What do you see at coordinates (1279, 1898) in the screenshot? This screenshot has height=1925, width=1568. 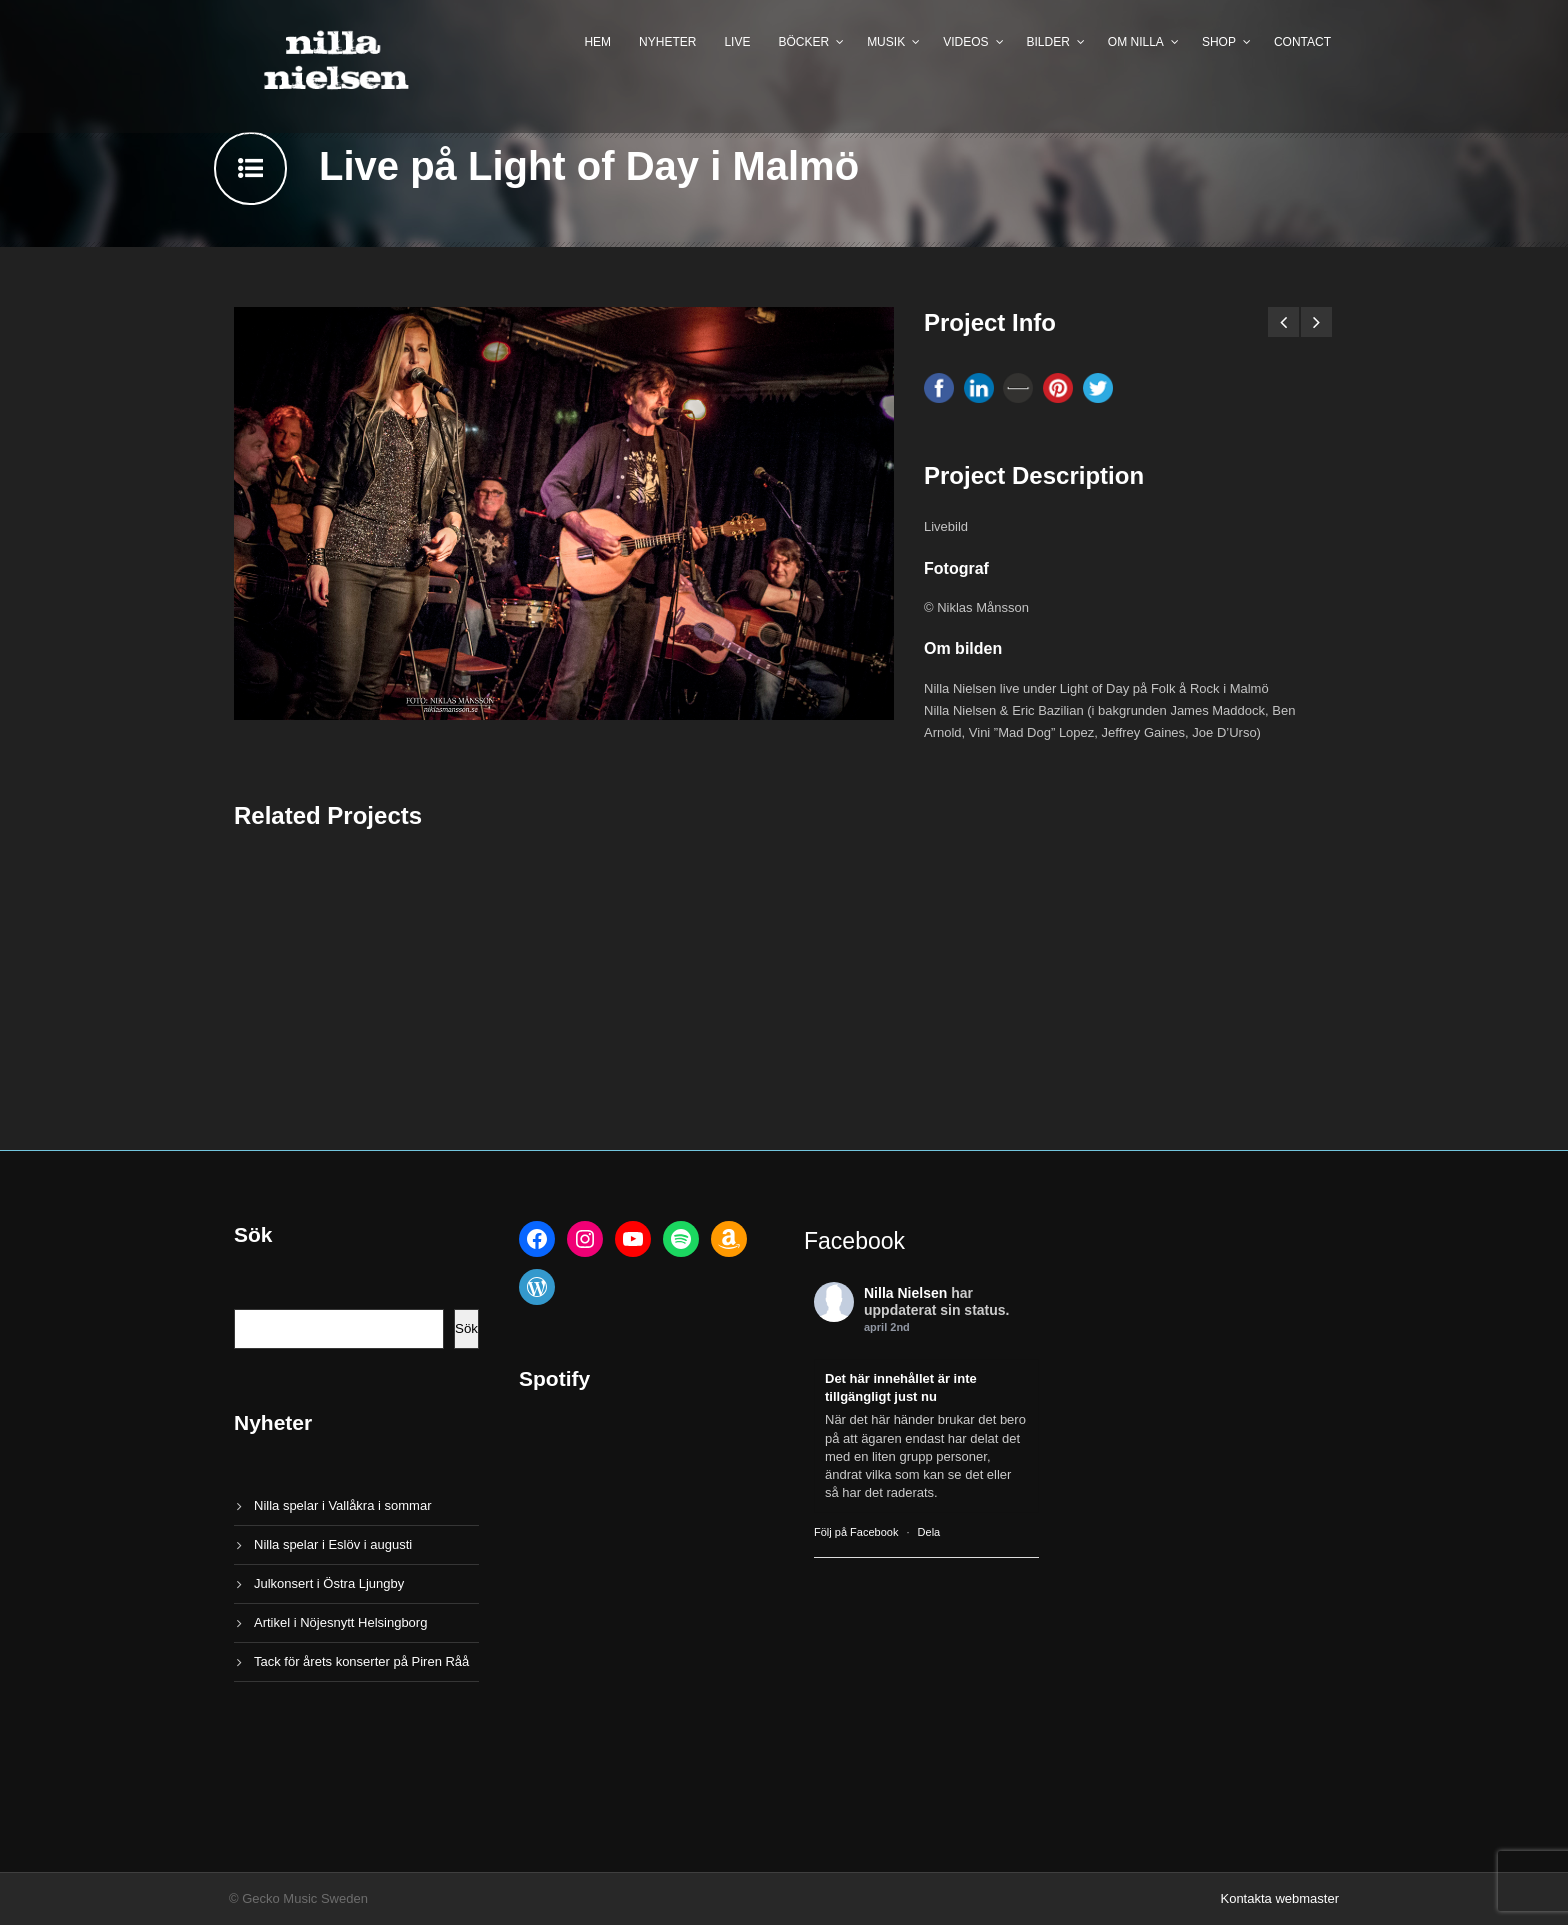 I see `Kontakta webmaster` at bounding box center [1279, 1898].